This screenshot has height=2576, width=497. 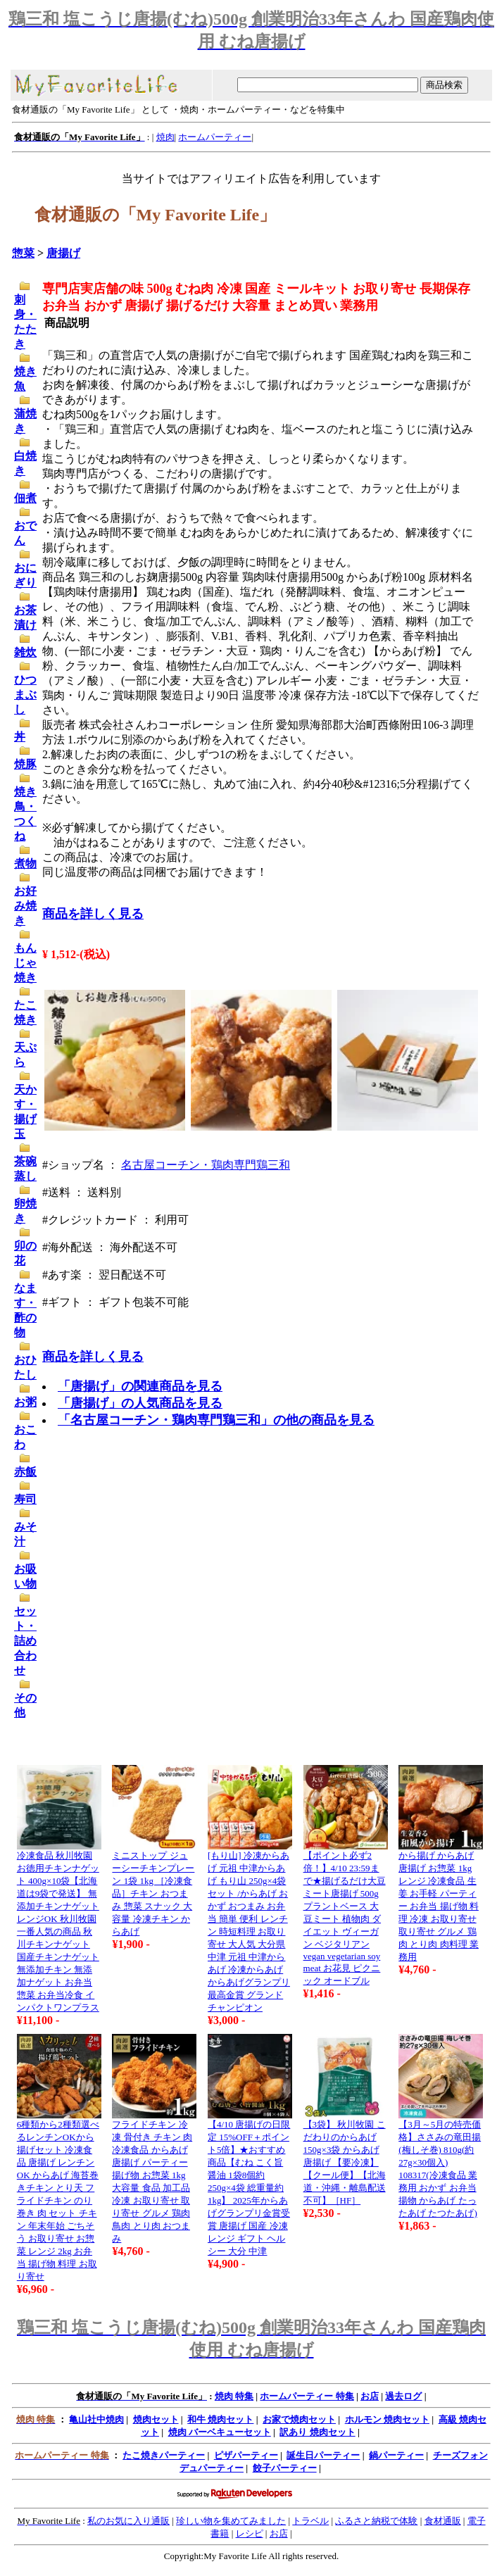 I want to click on 名古屋コーチン・鶏肉専門鶏三和, so click(x=205, y=1165).